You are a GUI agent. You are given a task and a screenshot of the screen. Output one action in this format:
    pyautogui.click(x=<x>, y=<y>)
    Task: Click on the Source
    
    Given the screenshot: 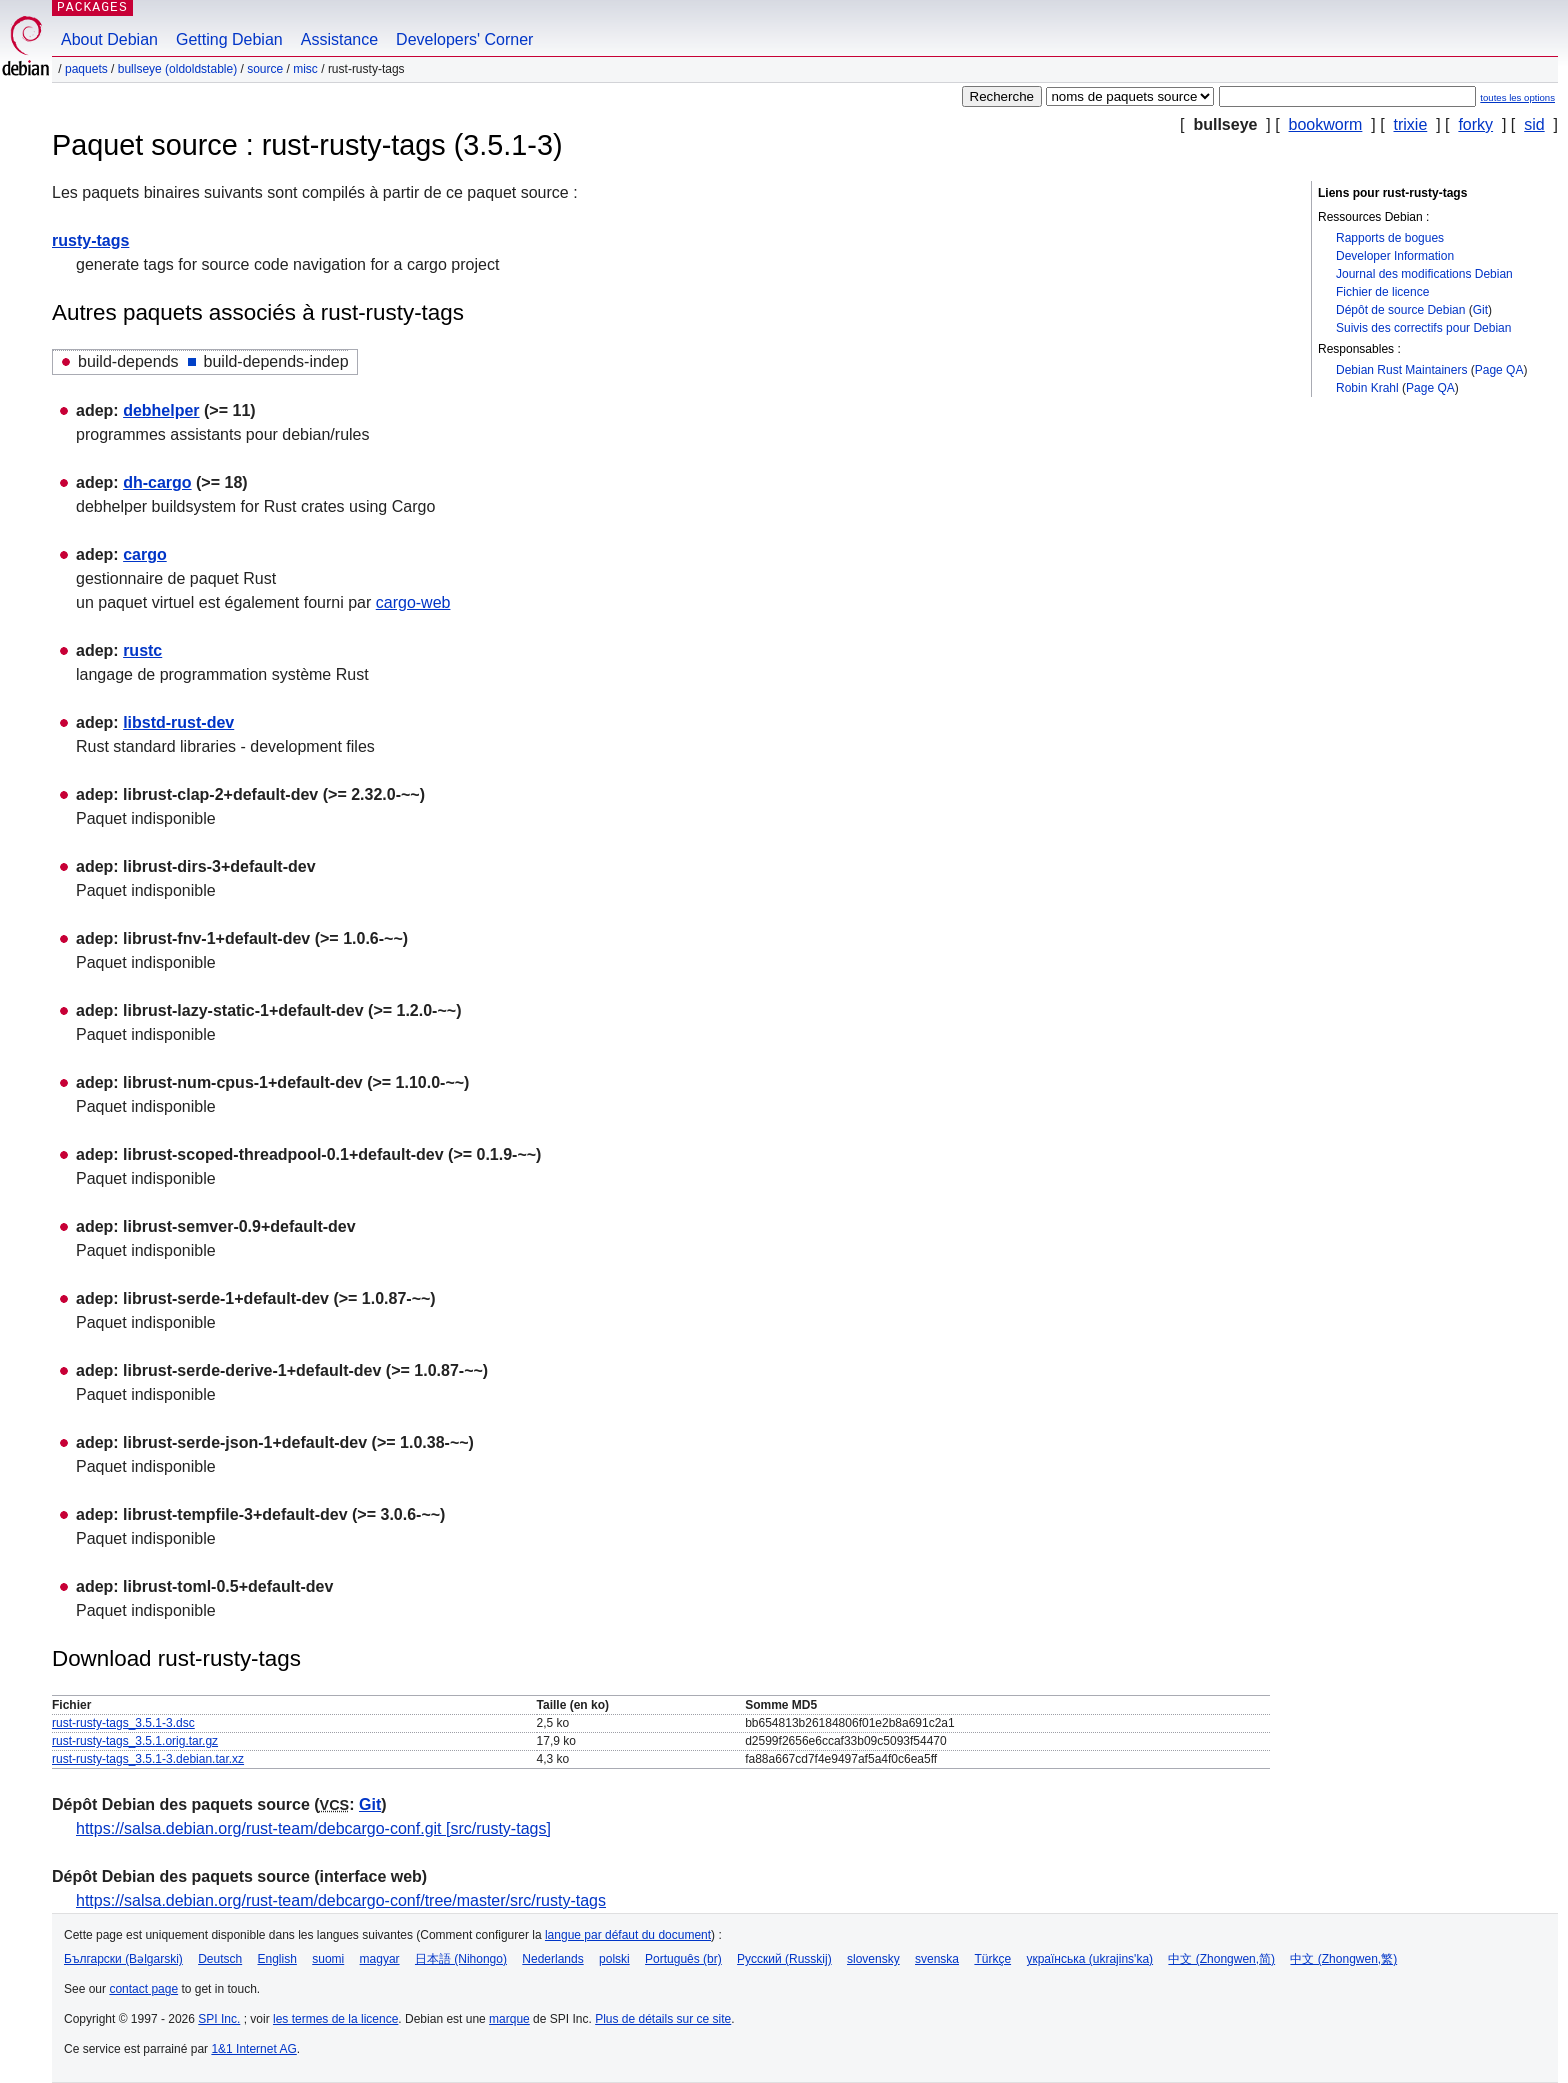 What is the action you would take?
    pyautogui.click(x=265, y=69)
    